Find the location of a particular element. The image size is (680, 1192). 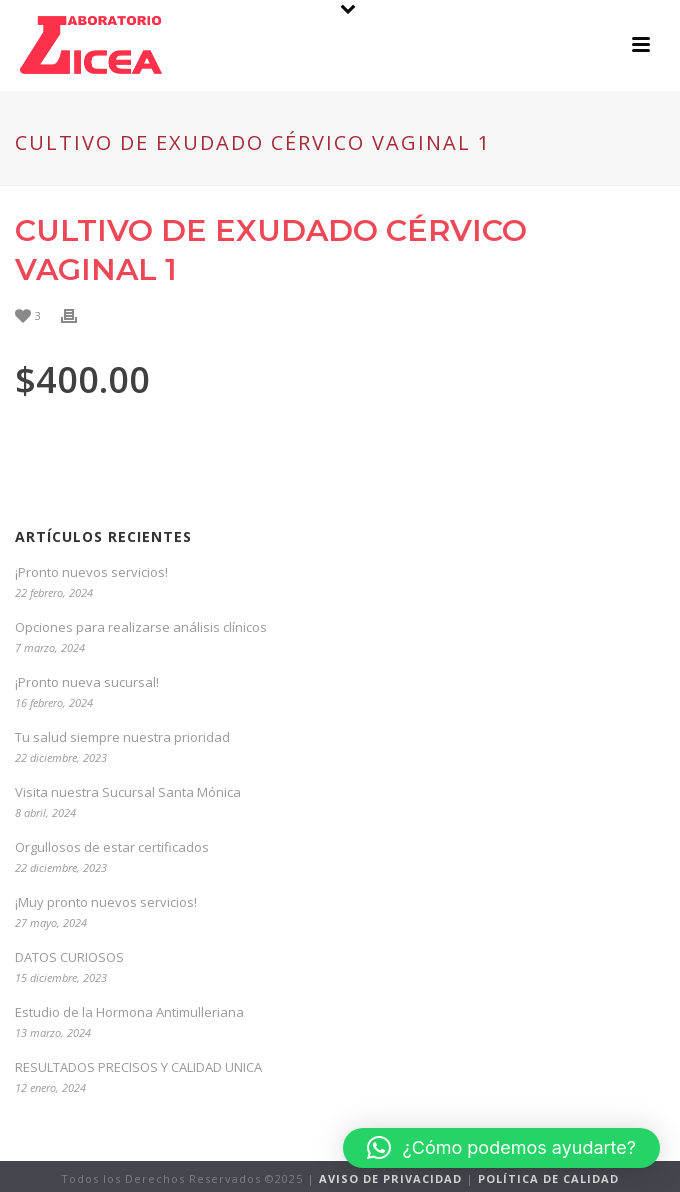

Visita nuestra Sucursal Santa Mónica is located at coordinates (128, 792).